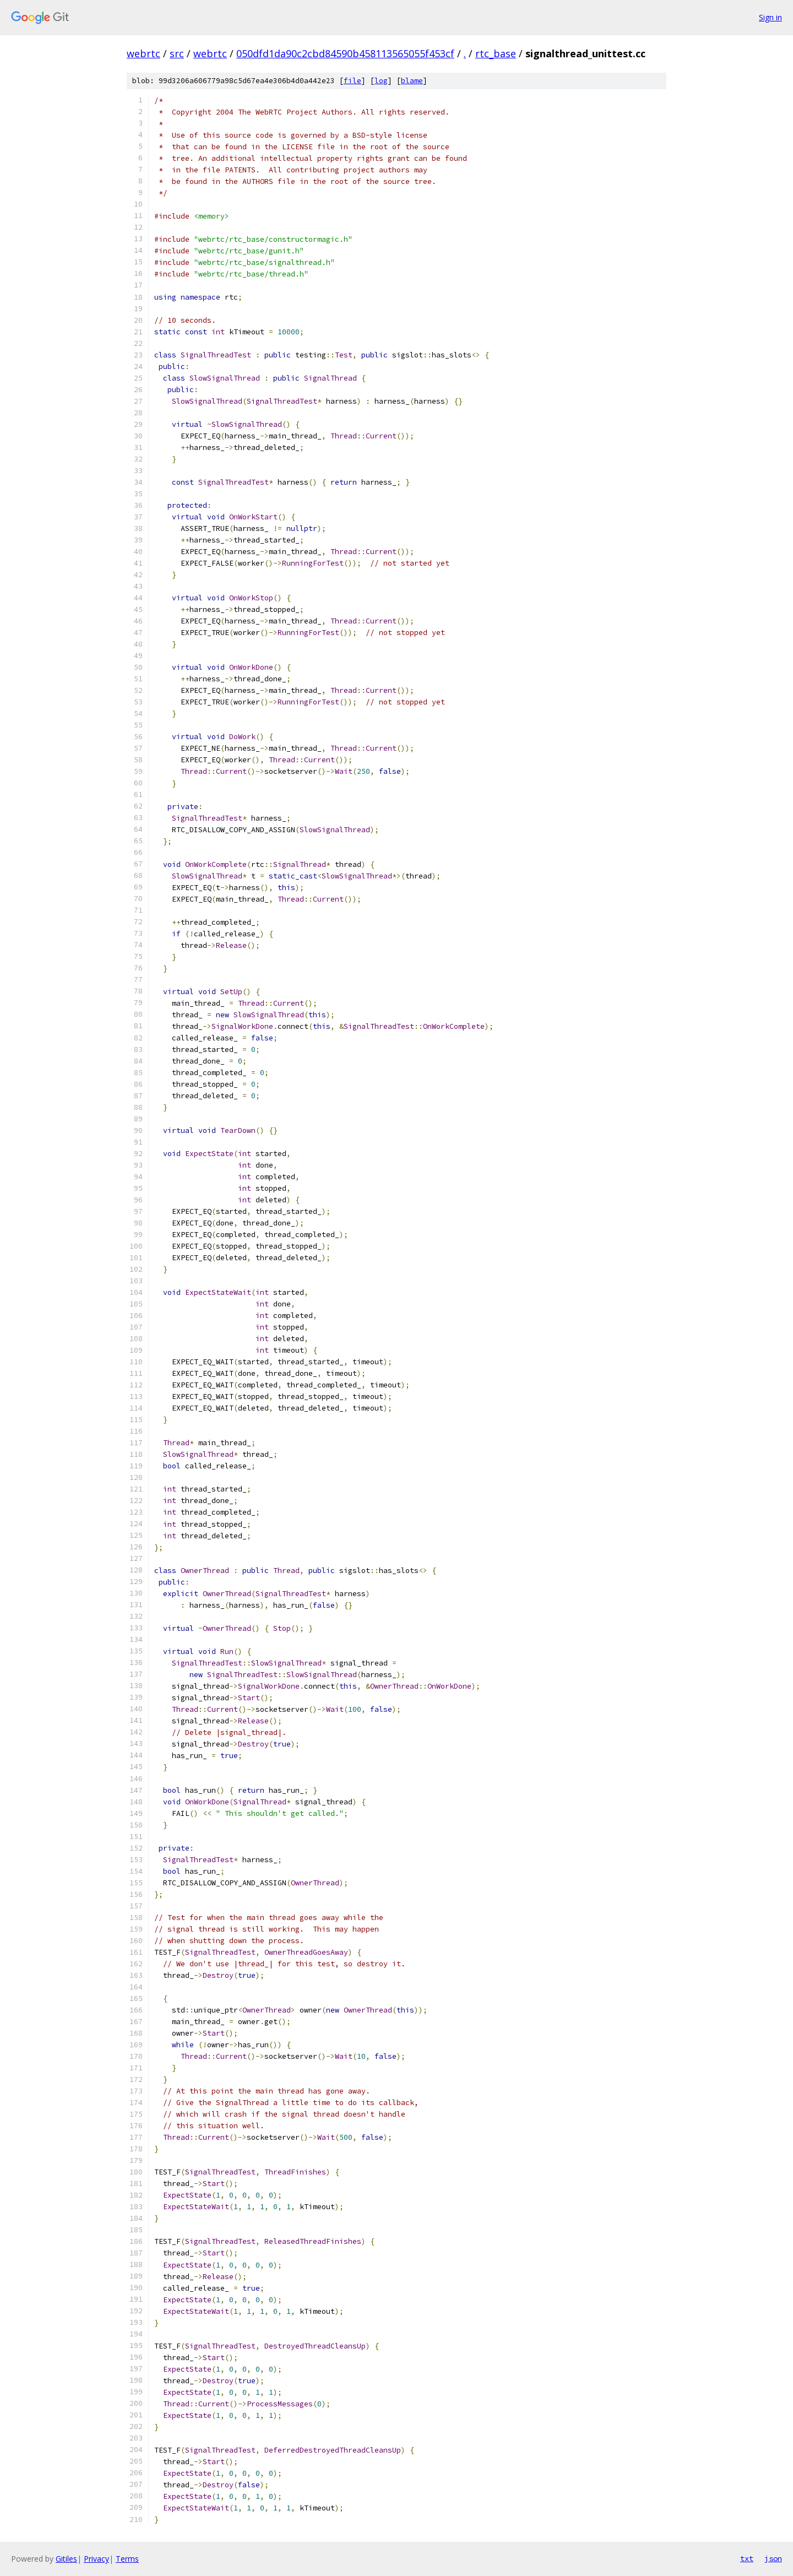 The width and height of the screenshot is (793, 2576). I want to click on blame, so click(412, 80).